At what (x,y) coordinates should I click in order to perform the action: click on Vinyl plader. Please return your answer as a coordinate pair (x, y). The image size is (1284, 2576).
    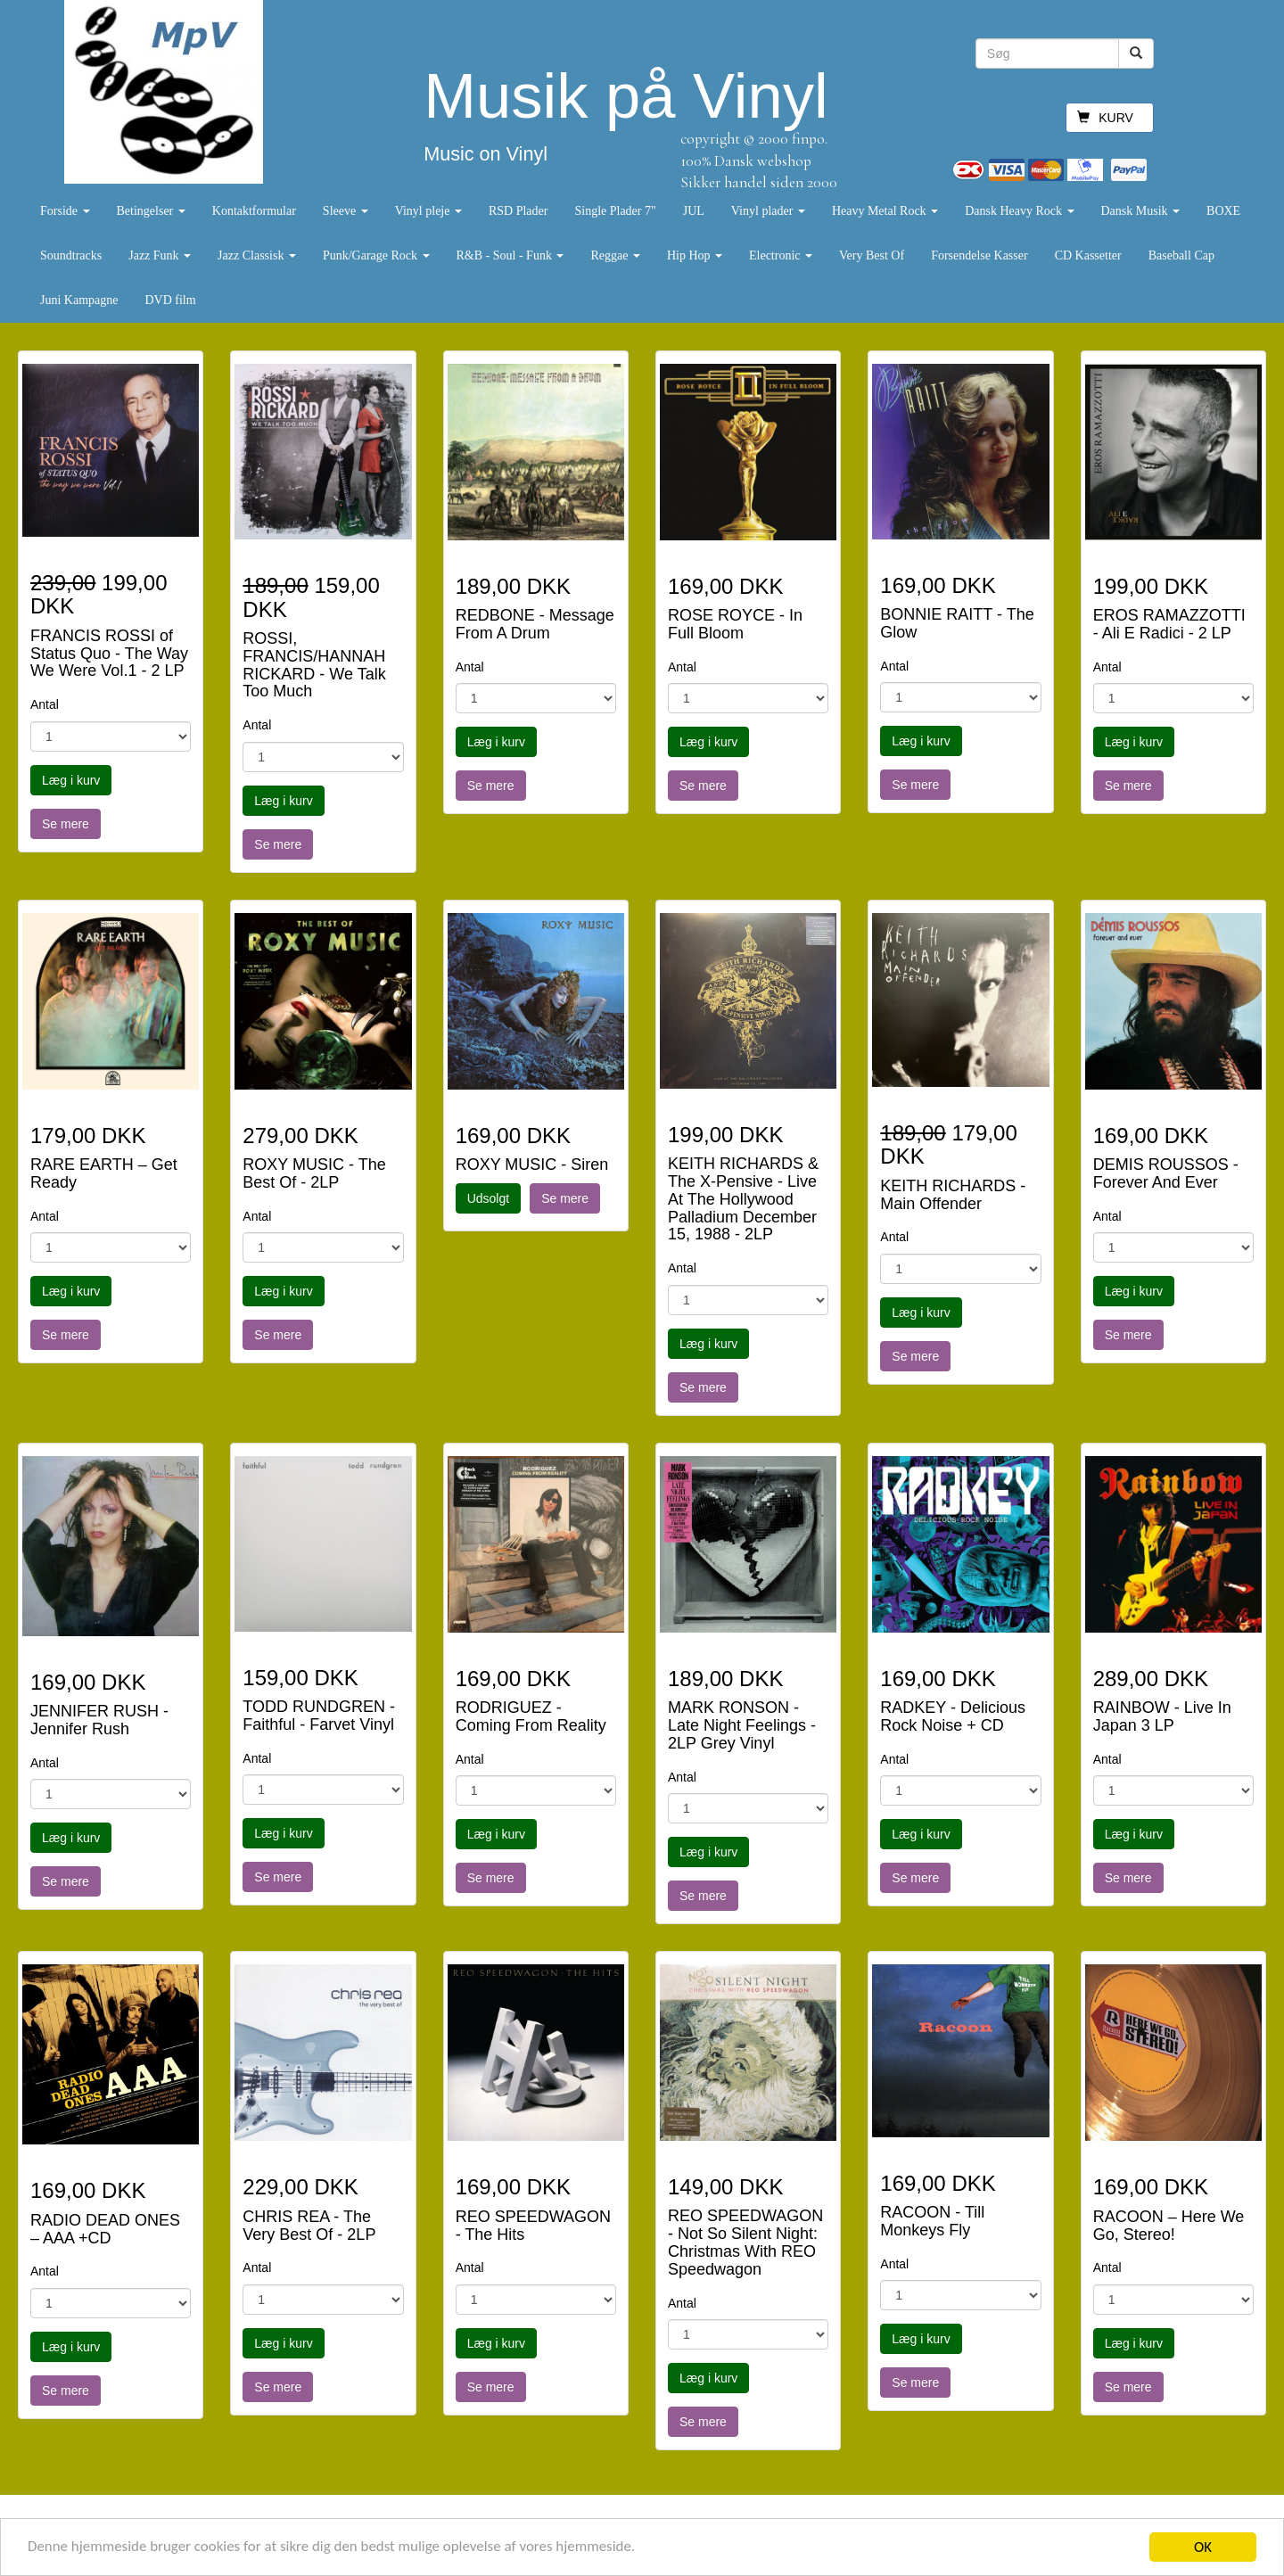
    Looking at the image, I should click on (768, 211).